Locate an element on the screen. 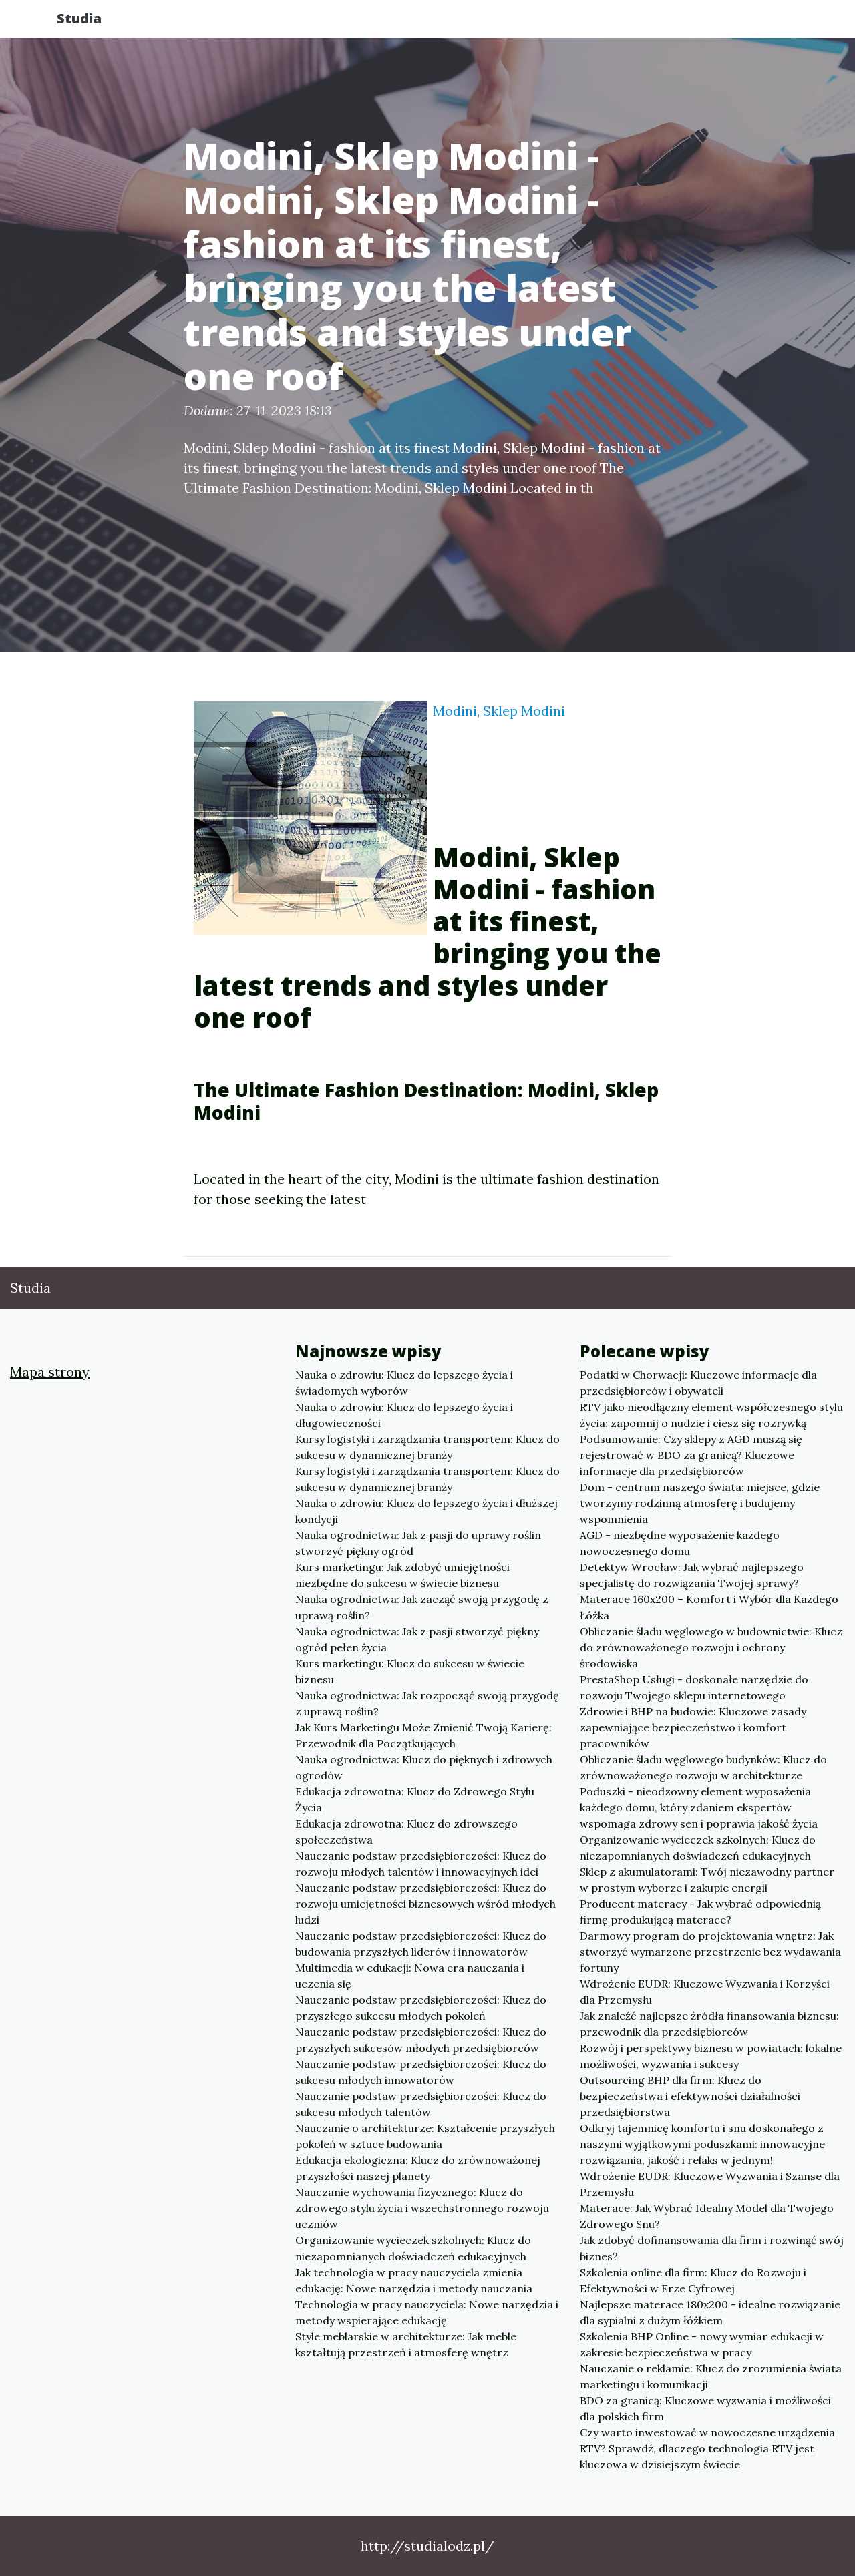 The width and height of the screenshot is (855, 2576). Nauczanie o architekturze: Kształcenie przyszłych pokoleń w sztuce budowania is located at coordinates (425, 2136).